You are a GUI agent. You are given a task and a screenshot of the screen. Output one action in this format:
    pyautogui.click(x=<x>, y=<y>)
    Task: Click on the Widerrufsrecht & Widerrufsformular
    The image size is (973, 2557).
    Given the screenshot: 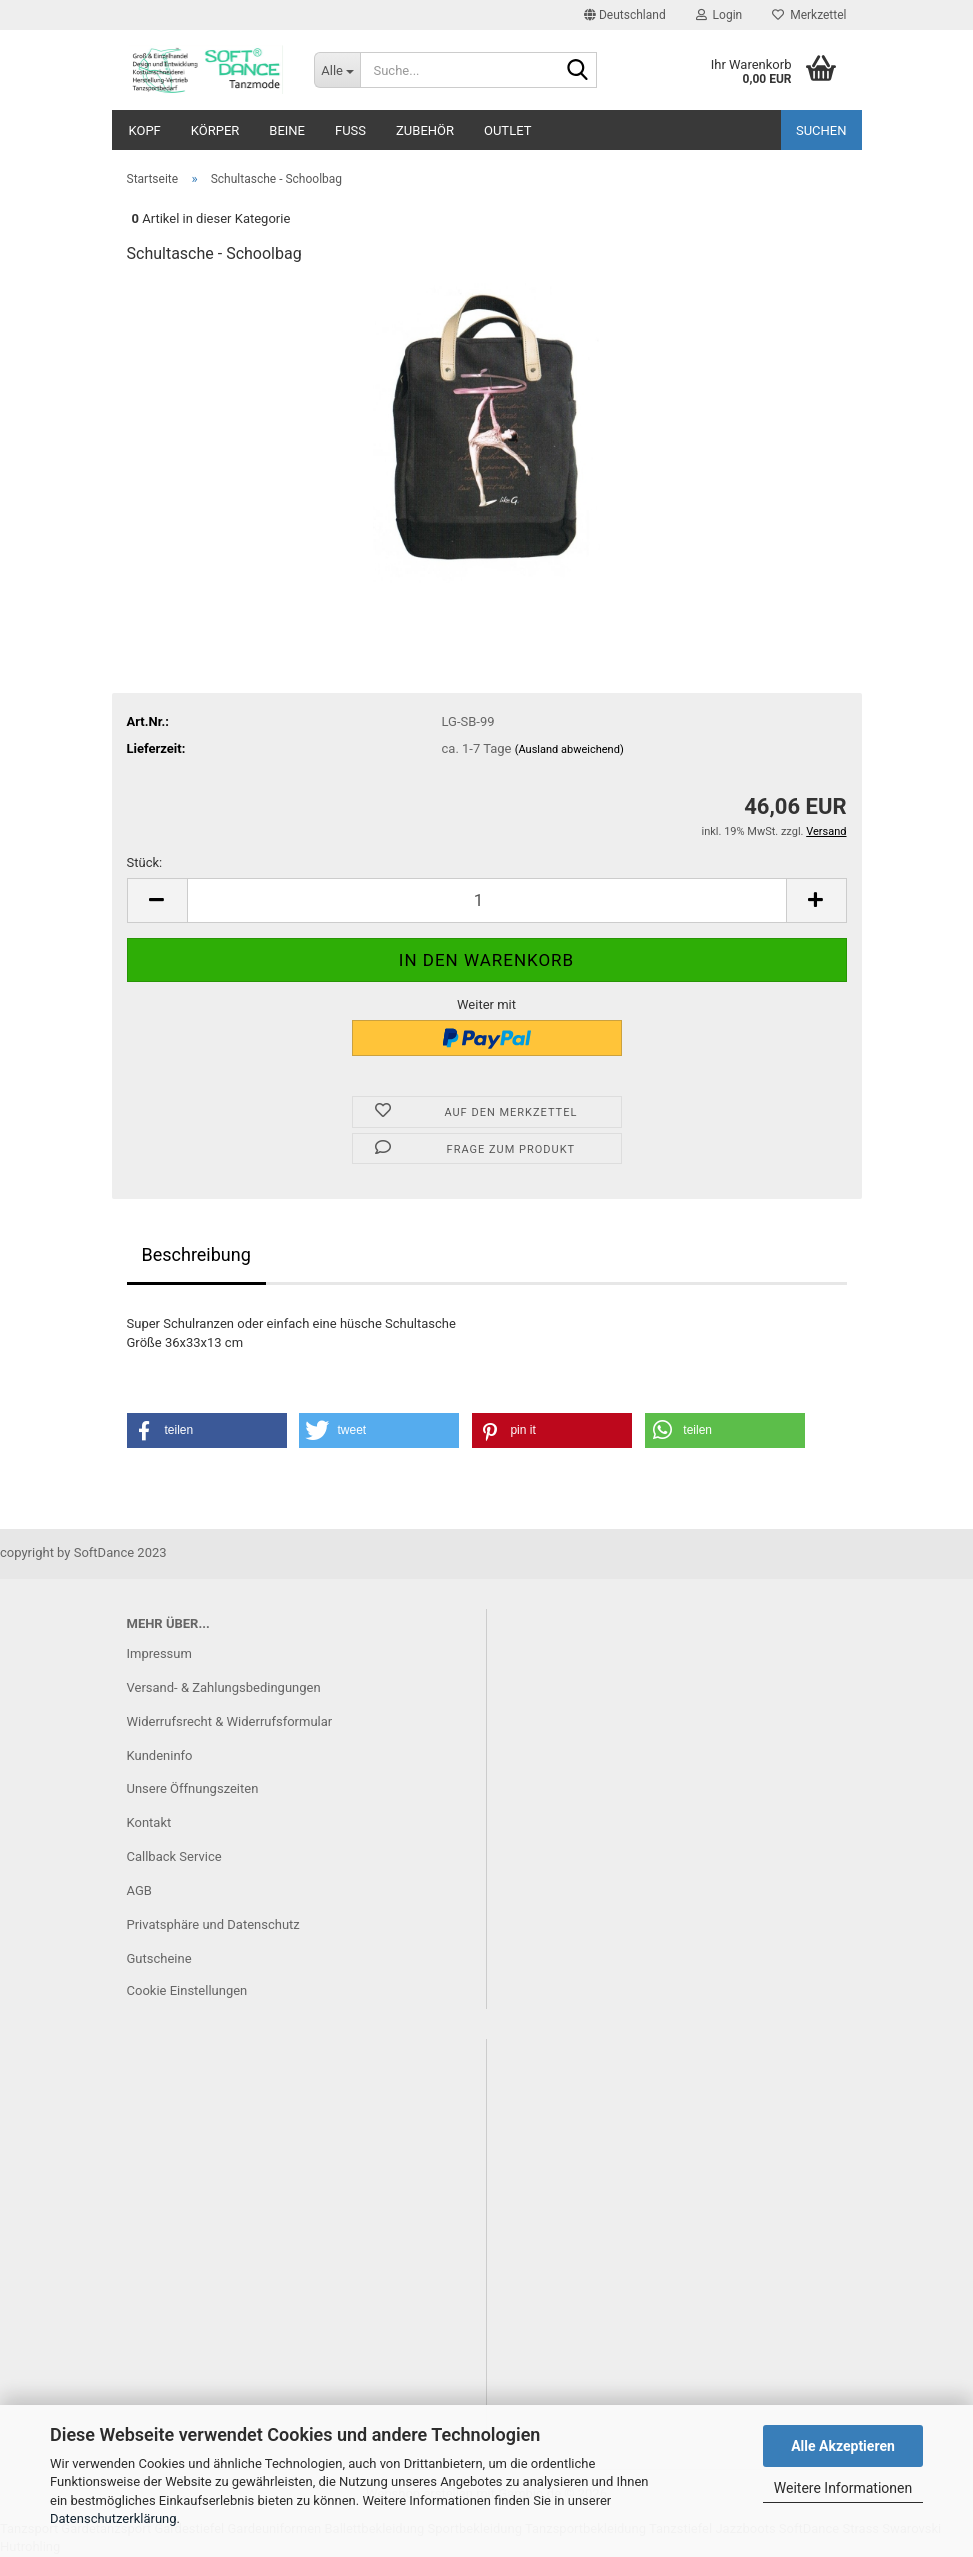 What is the action you would take?
    pyautogui.click(x=230, y=1721)
    